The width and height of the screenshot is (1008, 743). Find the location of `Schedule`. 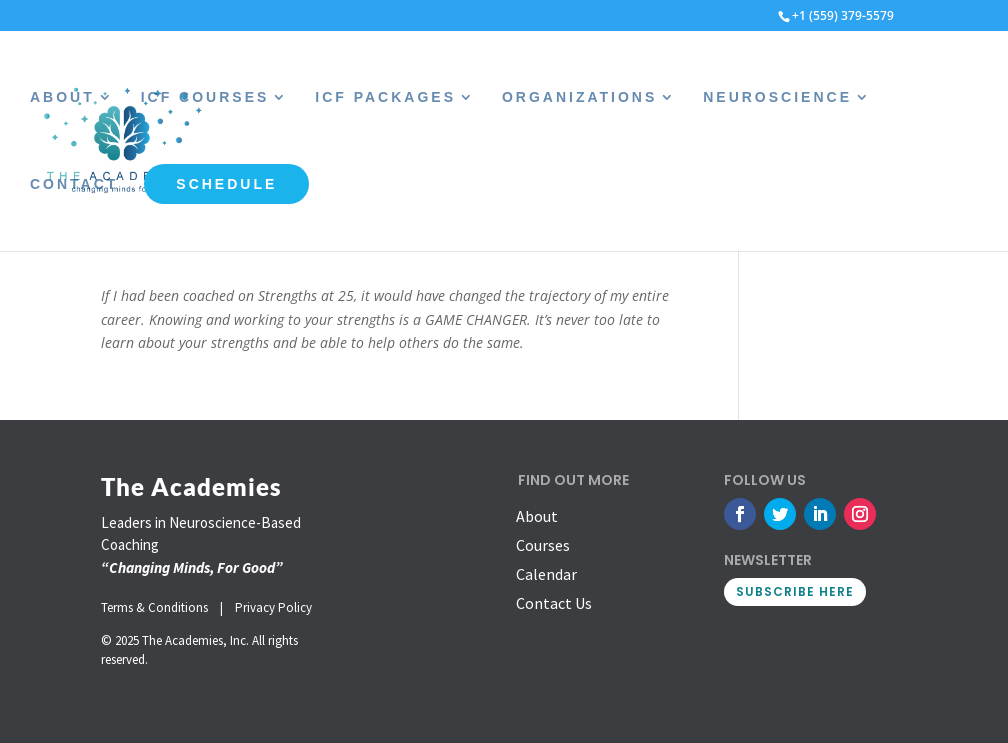

Schedule is located at coordinates (226, 184).